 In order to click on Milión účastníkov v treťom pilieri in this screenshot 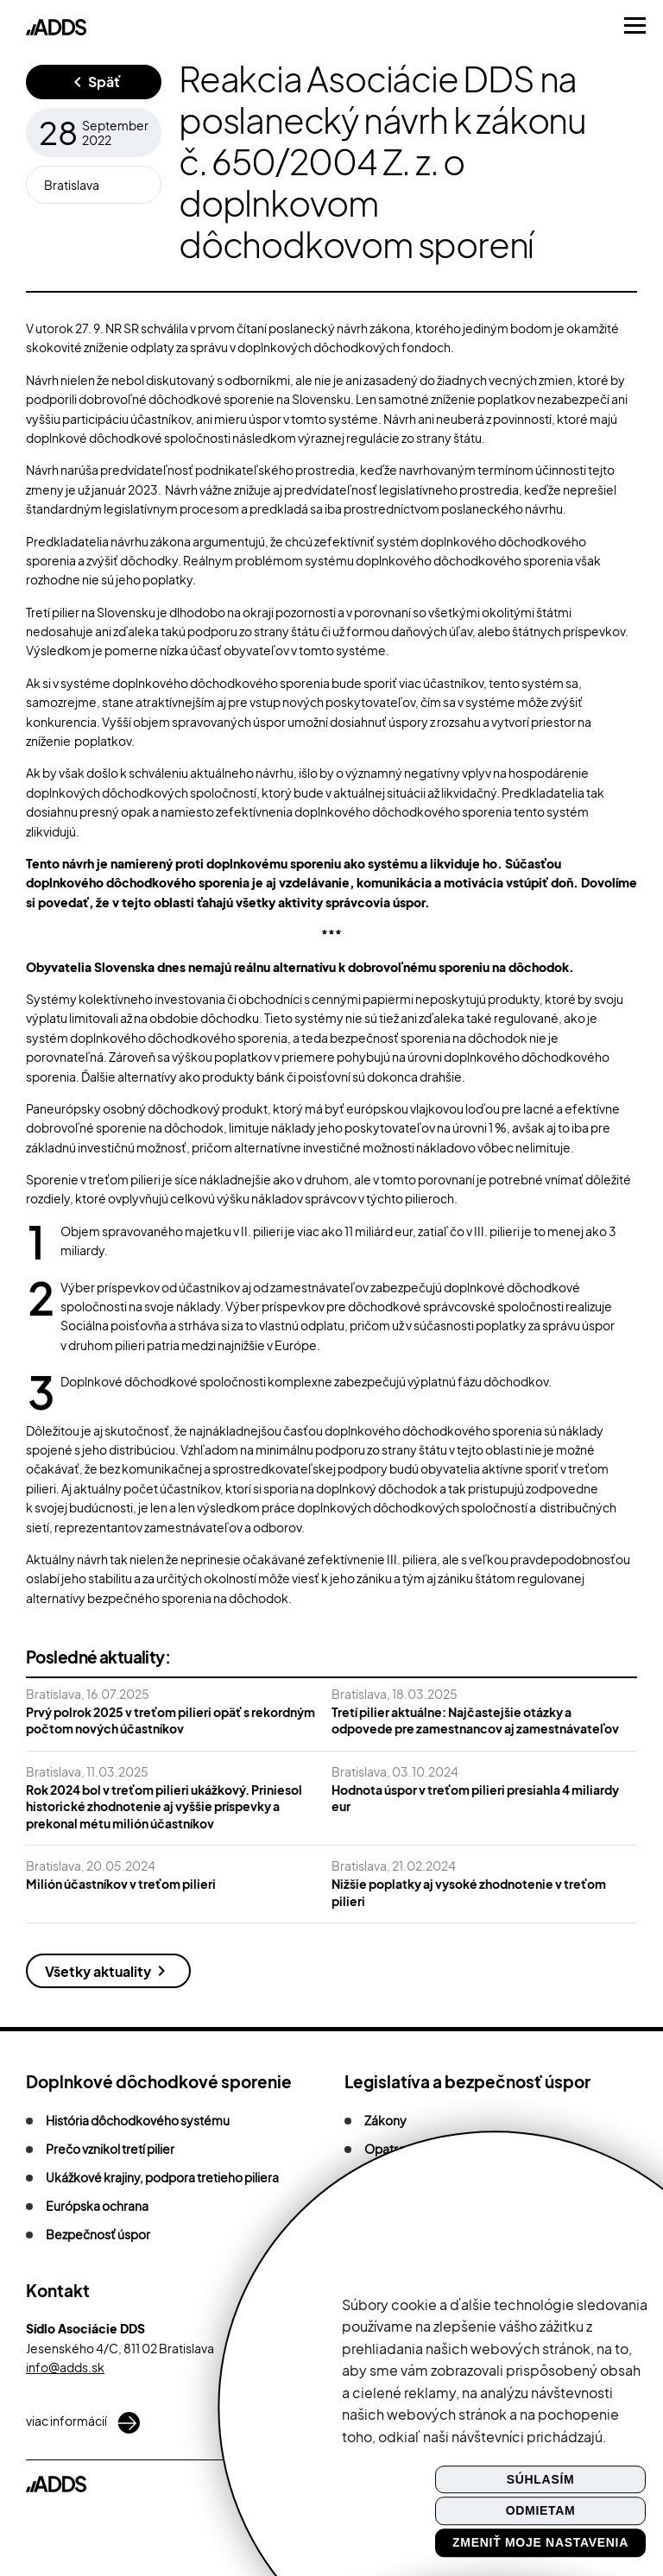, I will do `click(121, 1883)`.